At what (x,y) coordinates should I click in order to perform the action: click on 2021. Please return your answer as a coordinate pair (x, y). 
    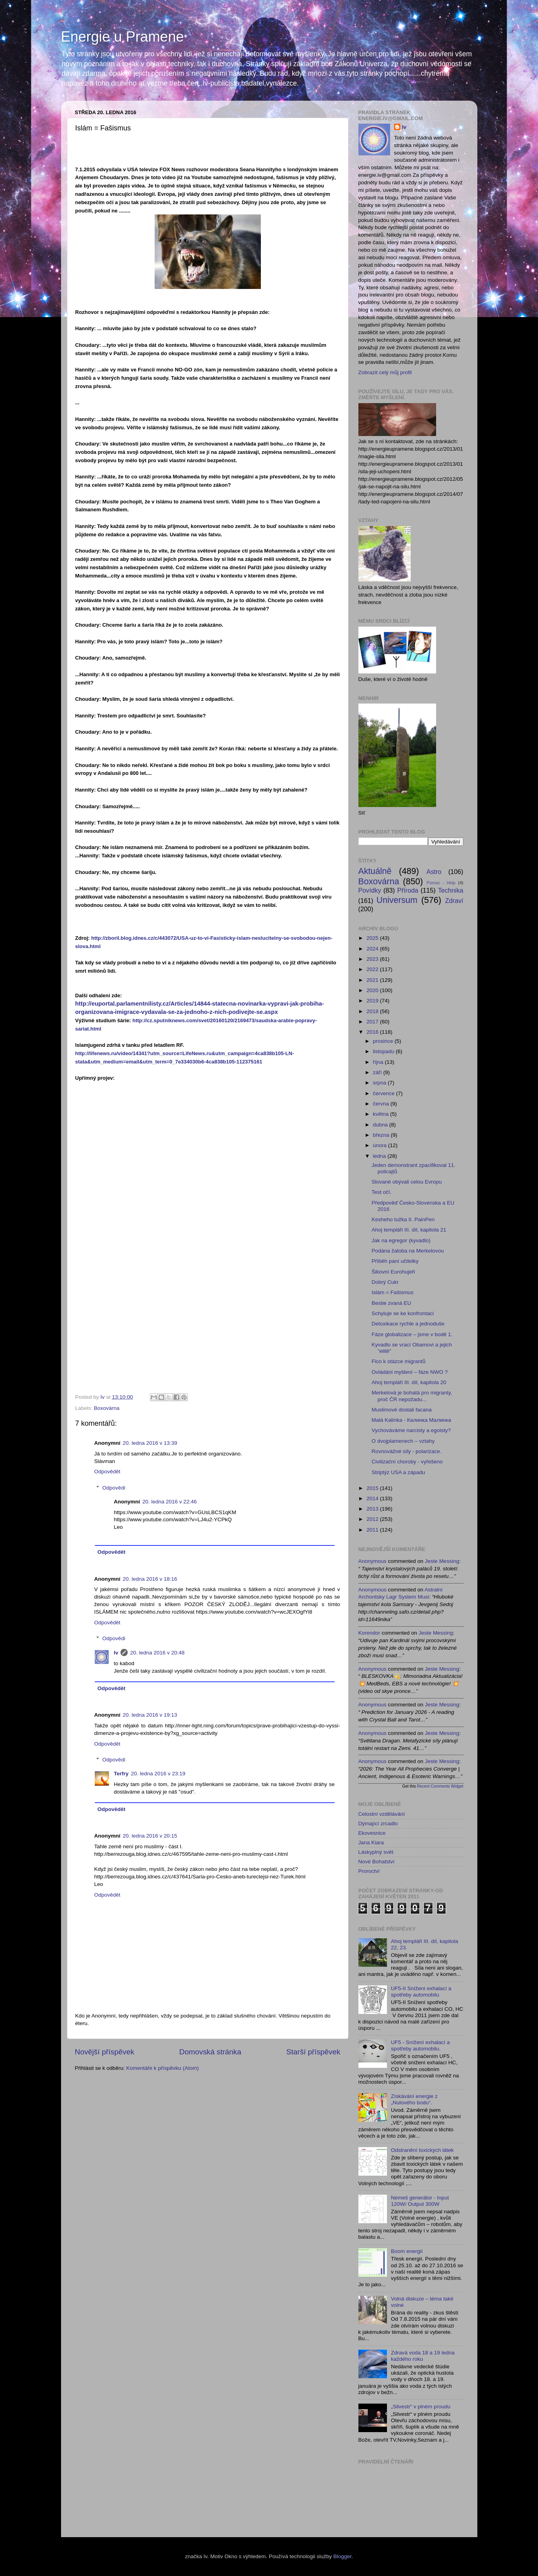
    Looking at the image, I should click on (373, 980).